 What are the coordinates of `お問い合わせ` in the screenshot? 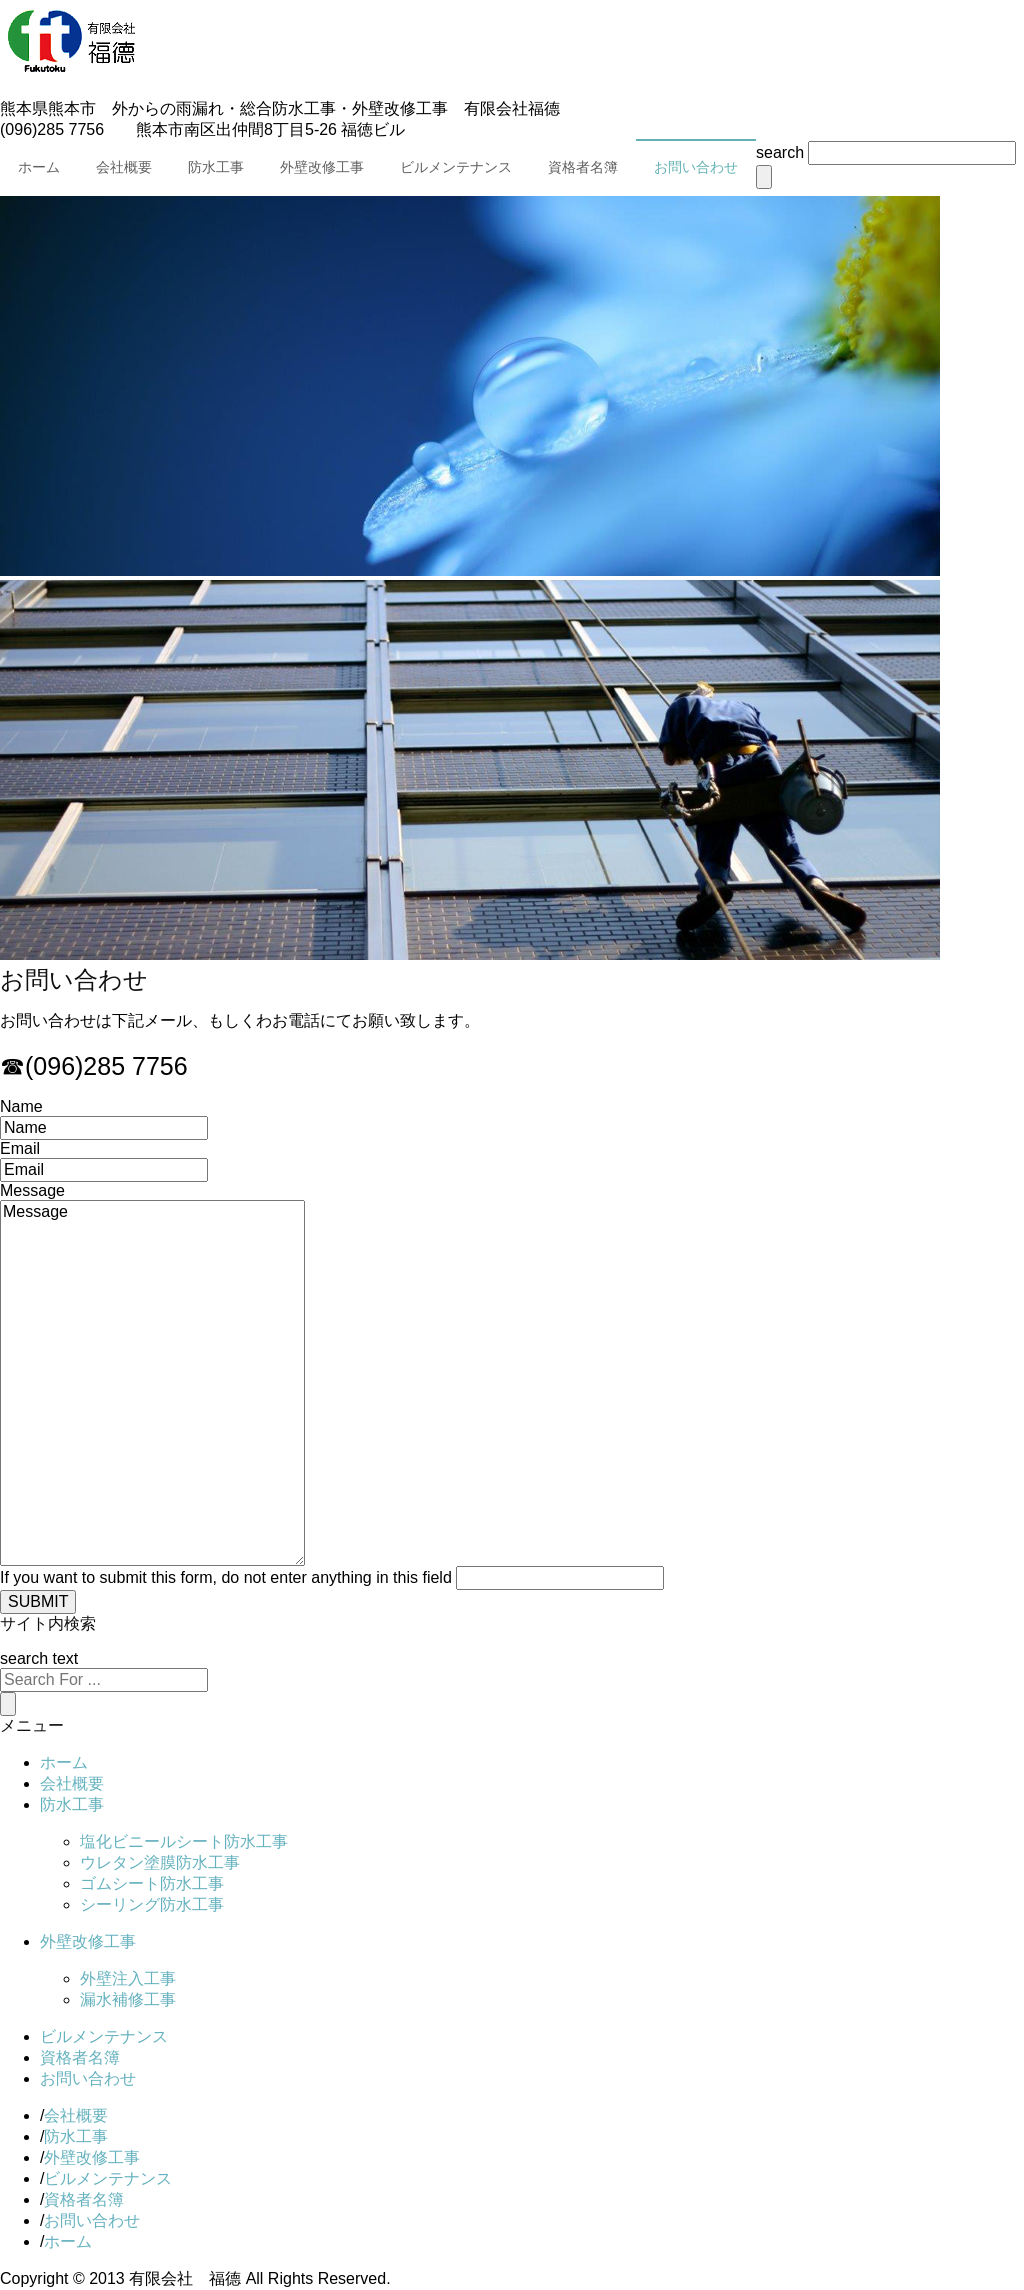 It's located at (696, 167).